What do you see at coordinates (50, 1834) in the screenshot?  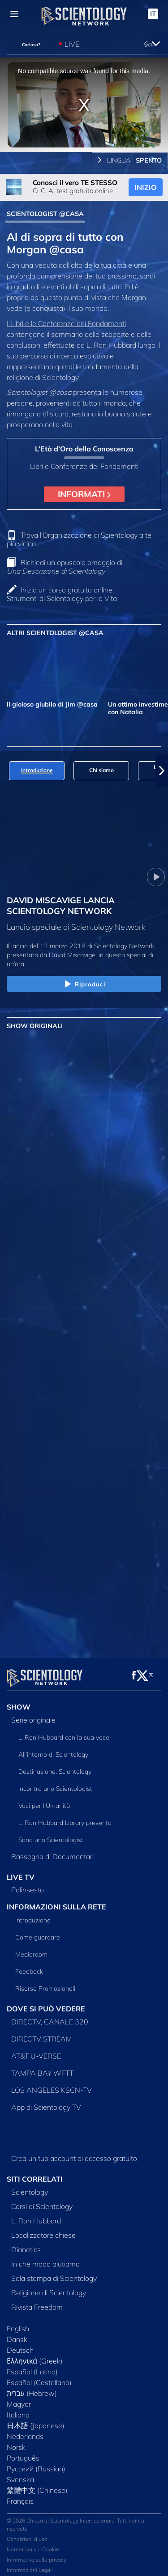 I see `Sono uno Scientologist` at bounding box center [50, 1834].